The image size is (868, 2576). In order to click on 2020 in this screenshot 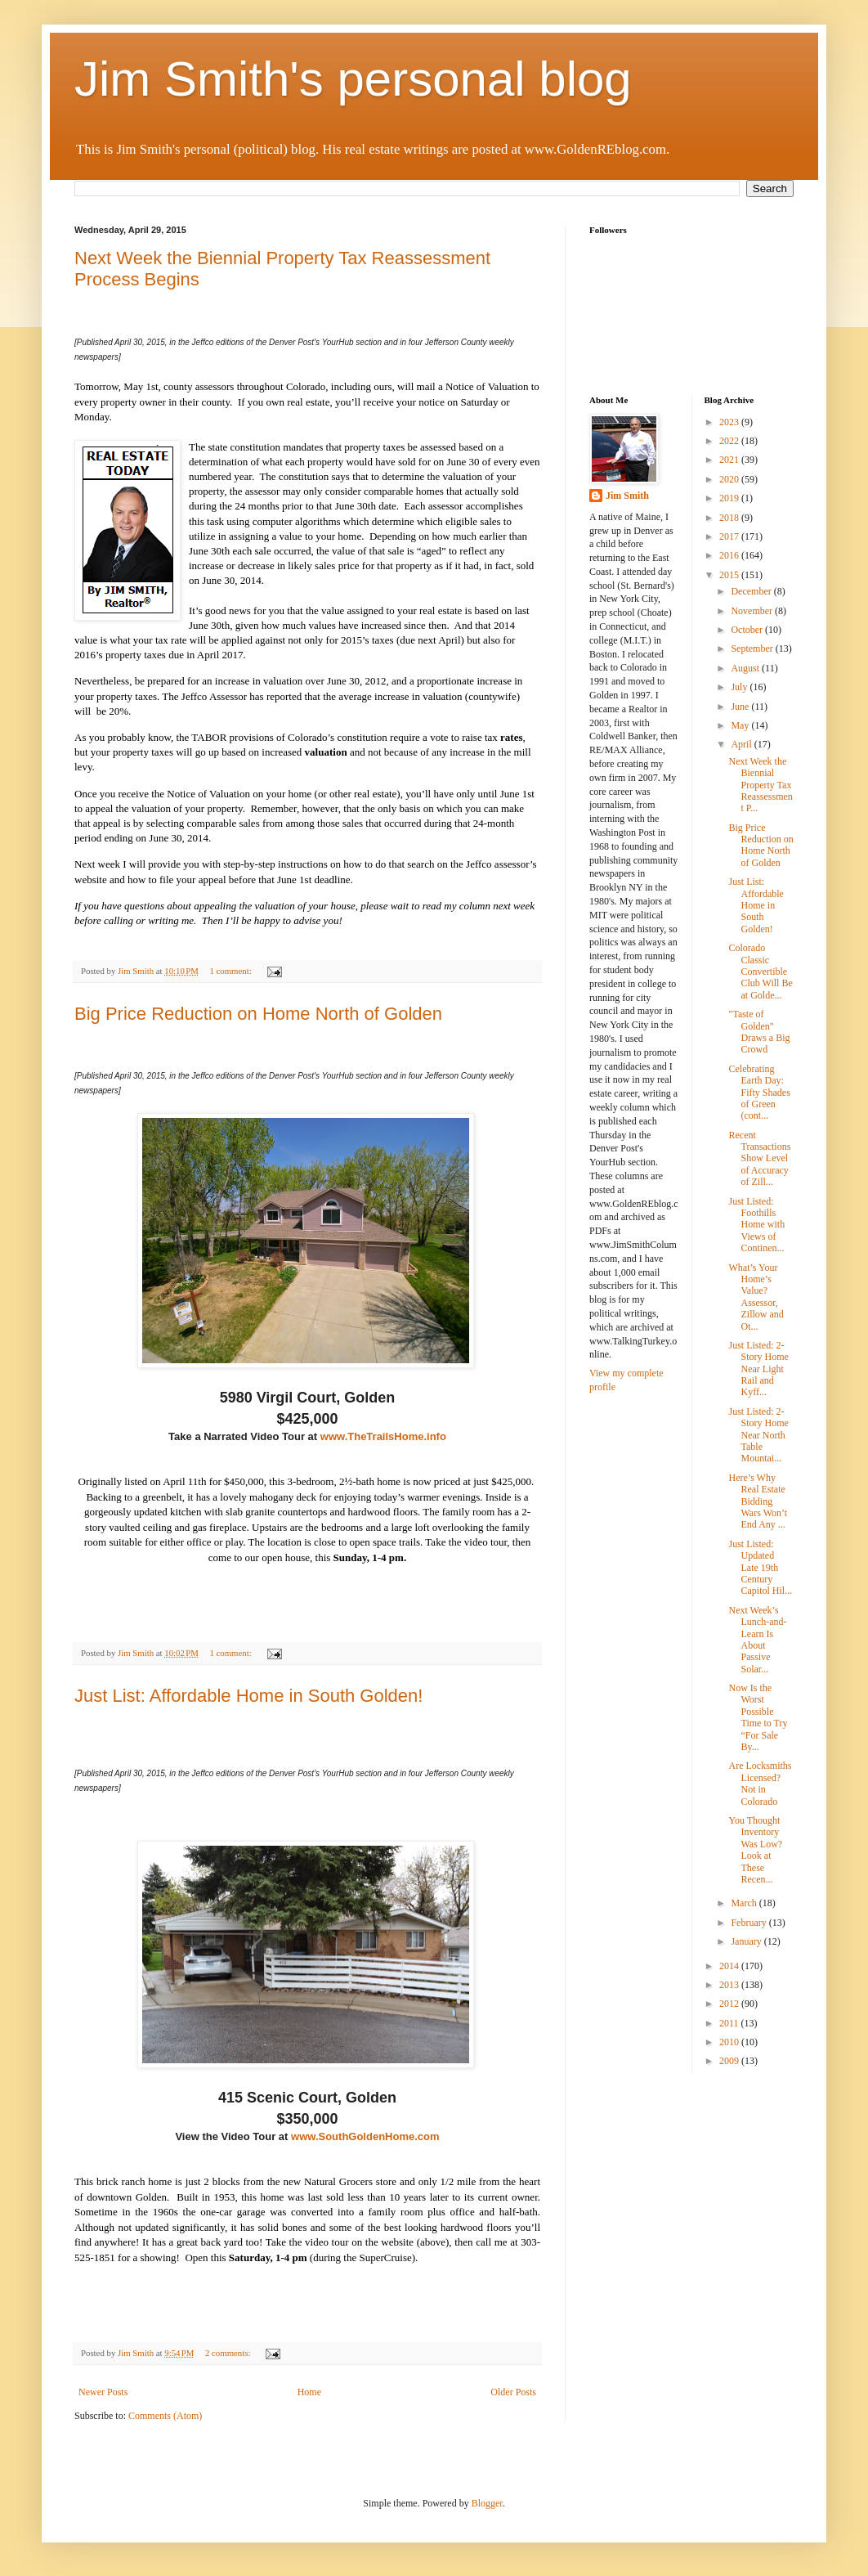, I will do `click(730, 479)`.